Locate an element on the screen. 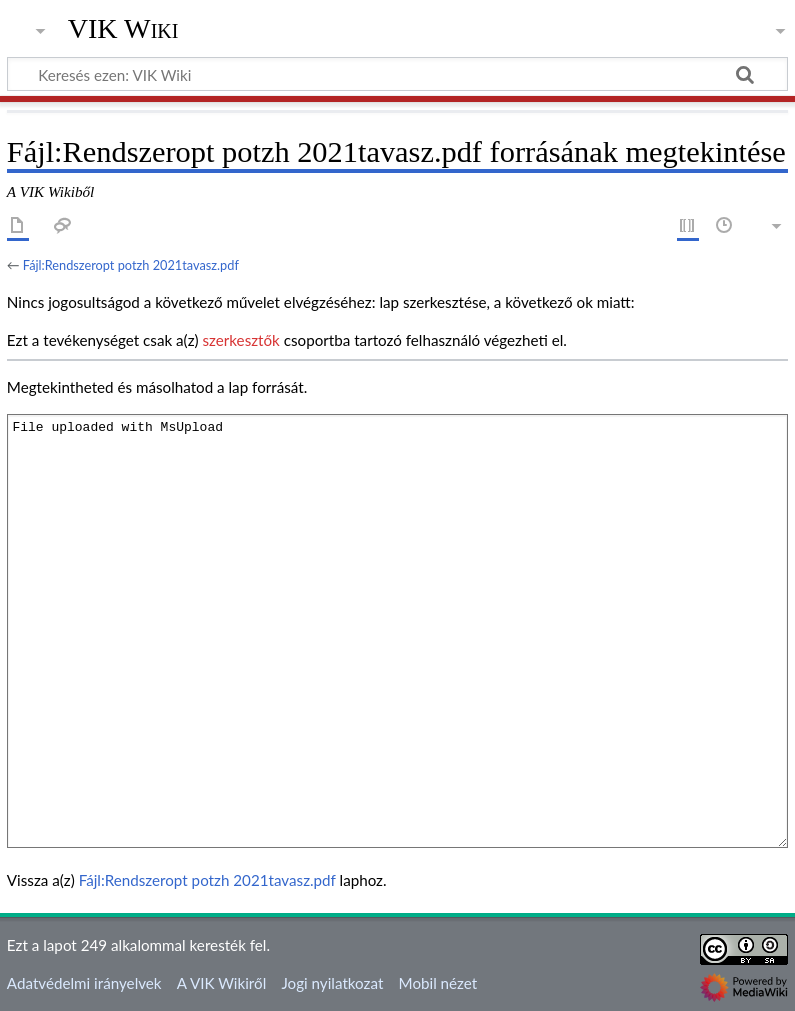  Adatvédelmi irányelvek is located at coordinates (84, 983).